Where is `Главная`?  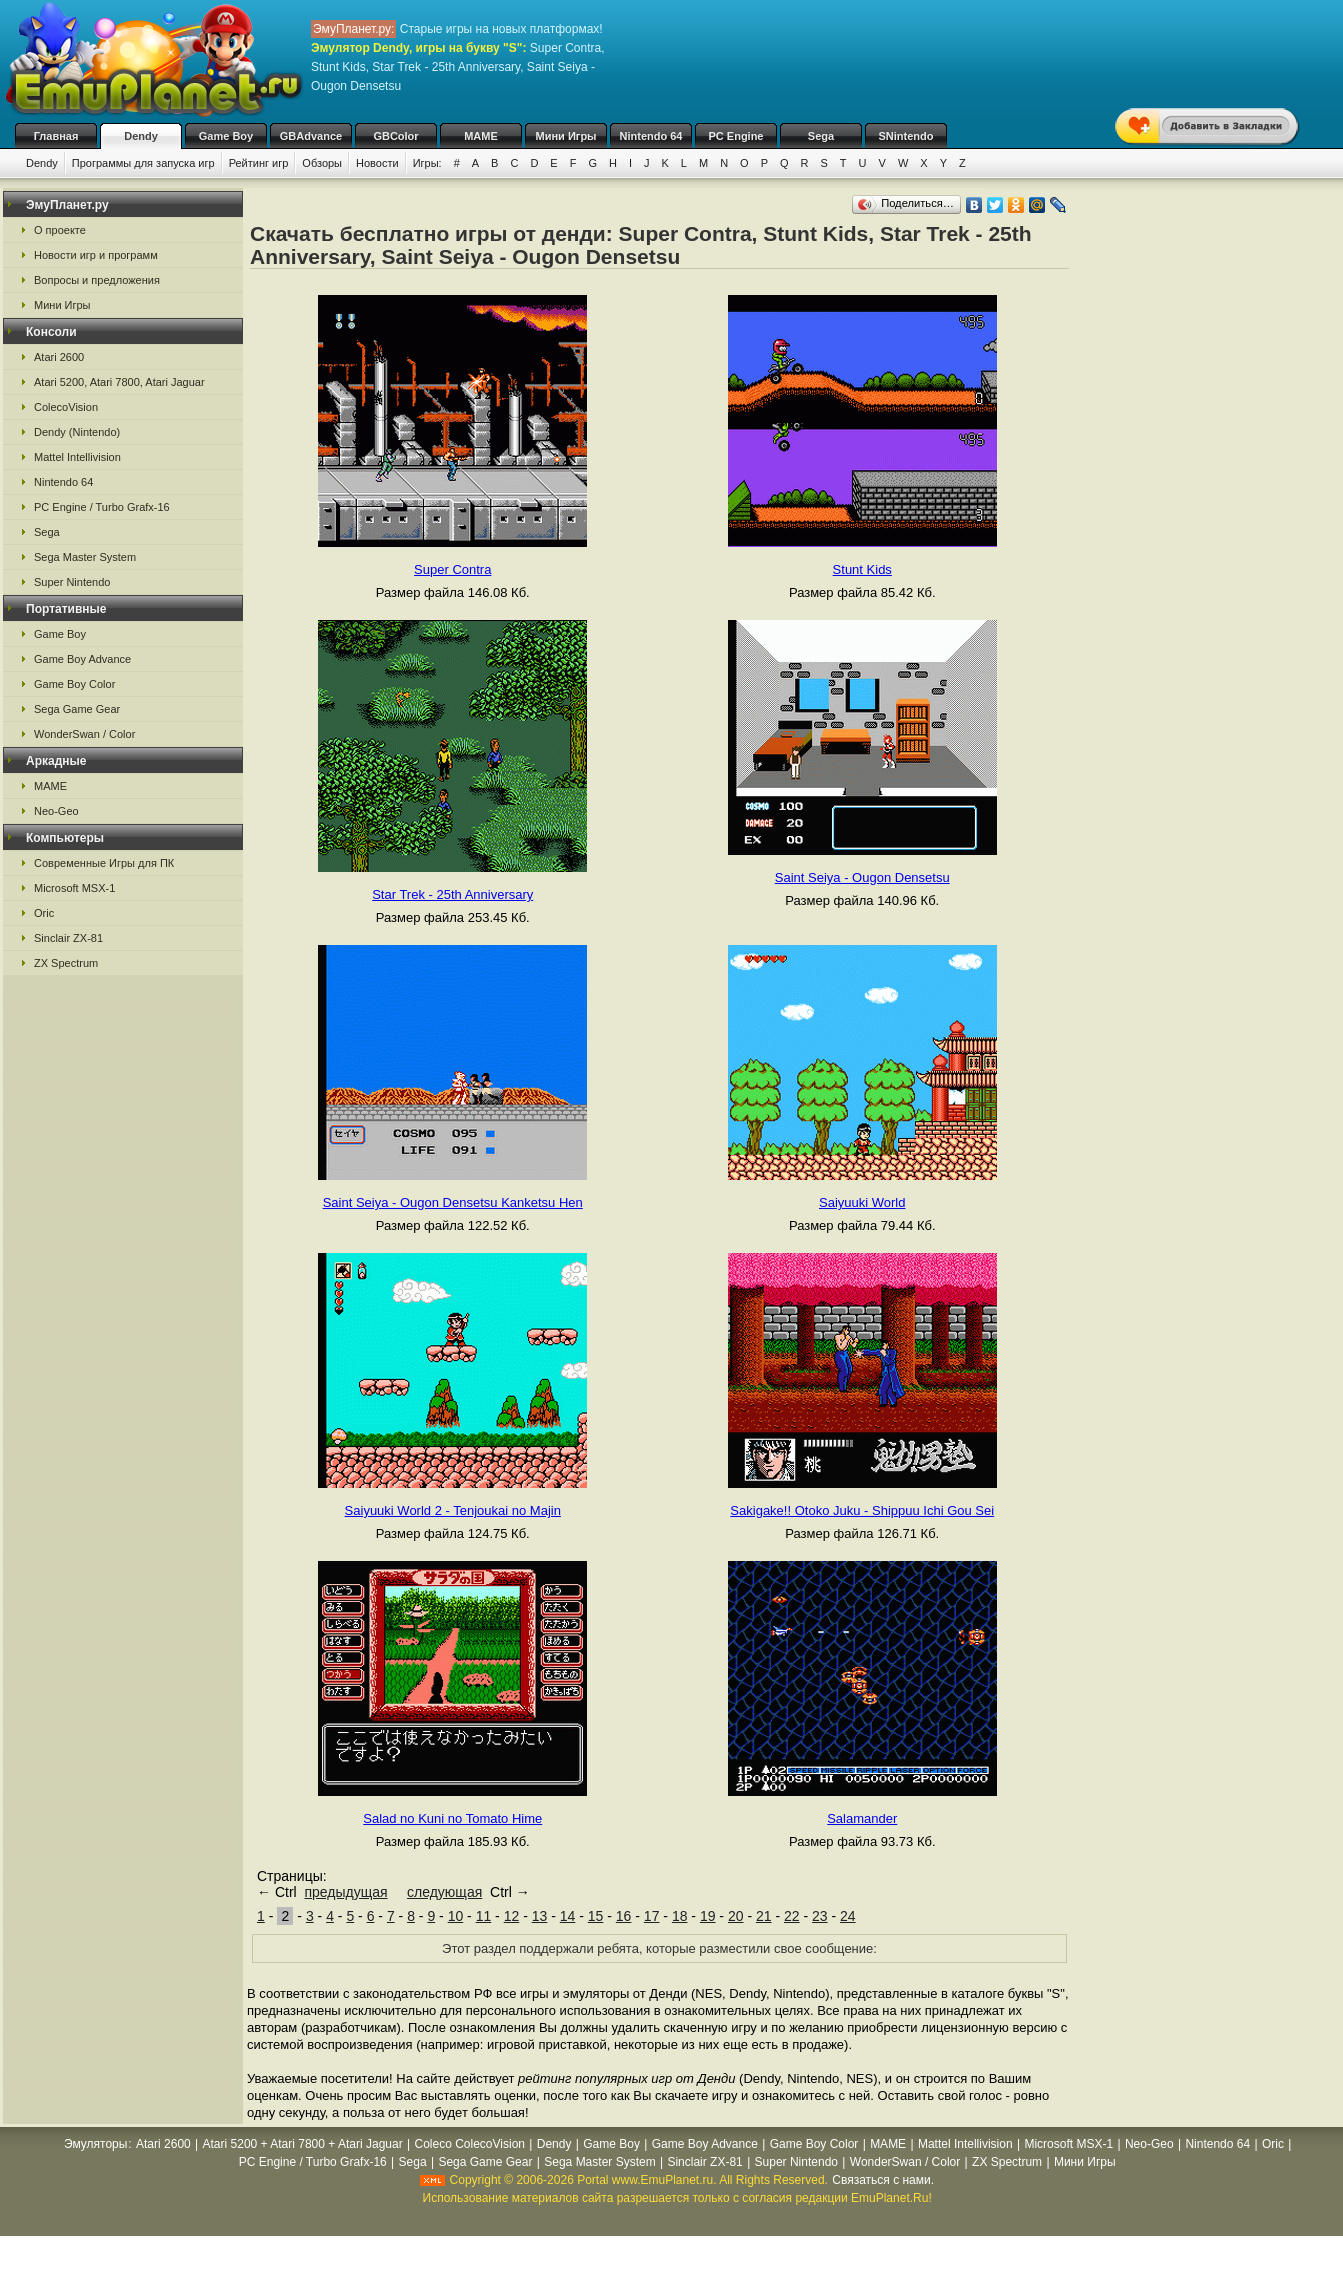
Главная is located at coordinates (56, 136).